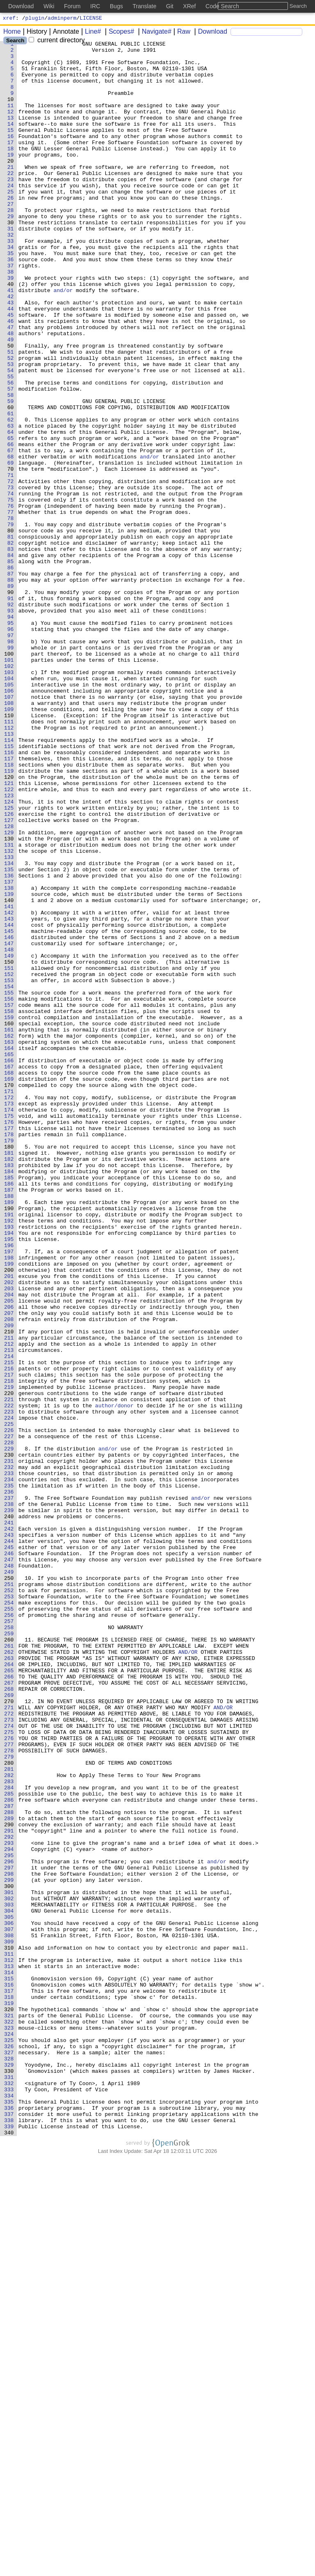  What do you see at coordinates (9, 1427) in the screenshot?
I see `188` at bounding box center [9, 1427].